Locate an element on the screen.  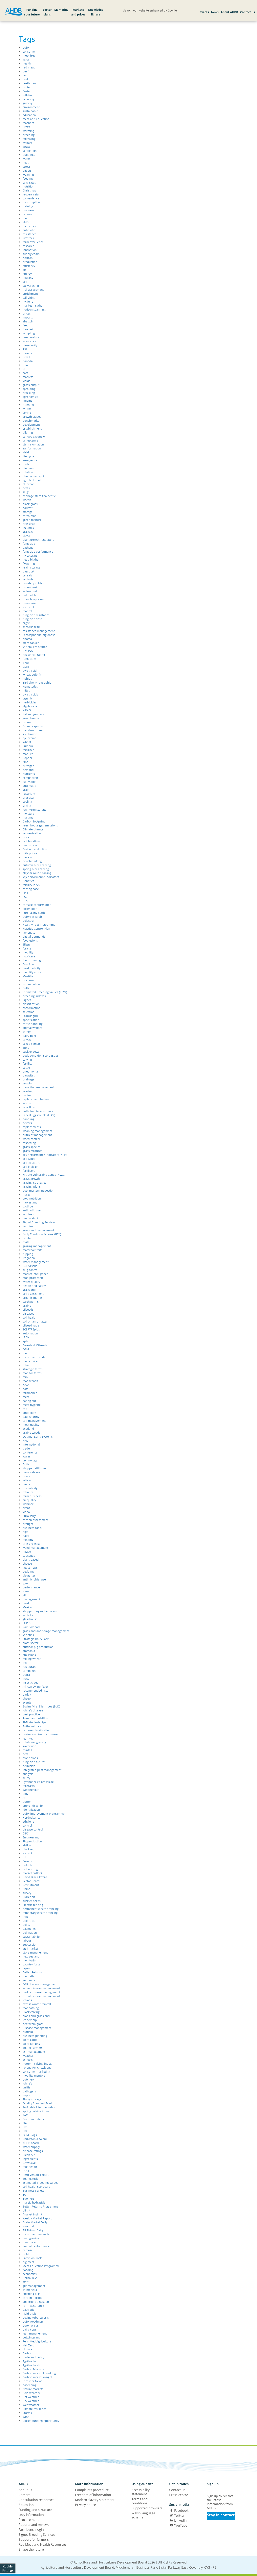
Mastitis is located at coordinates (28, 976).